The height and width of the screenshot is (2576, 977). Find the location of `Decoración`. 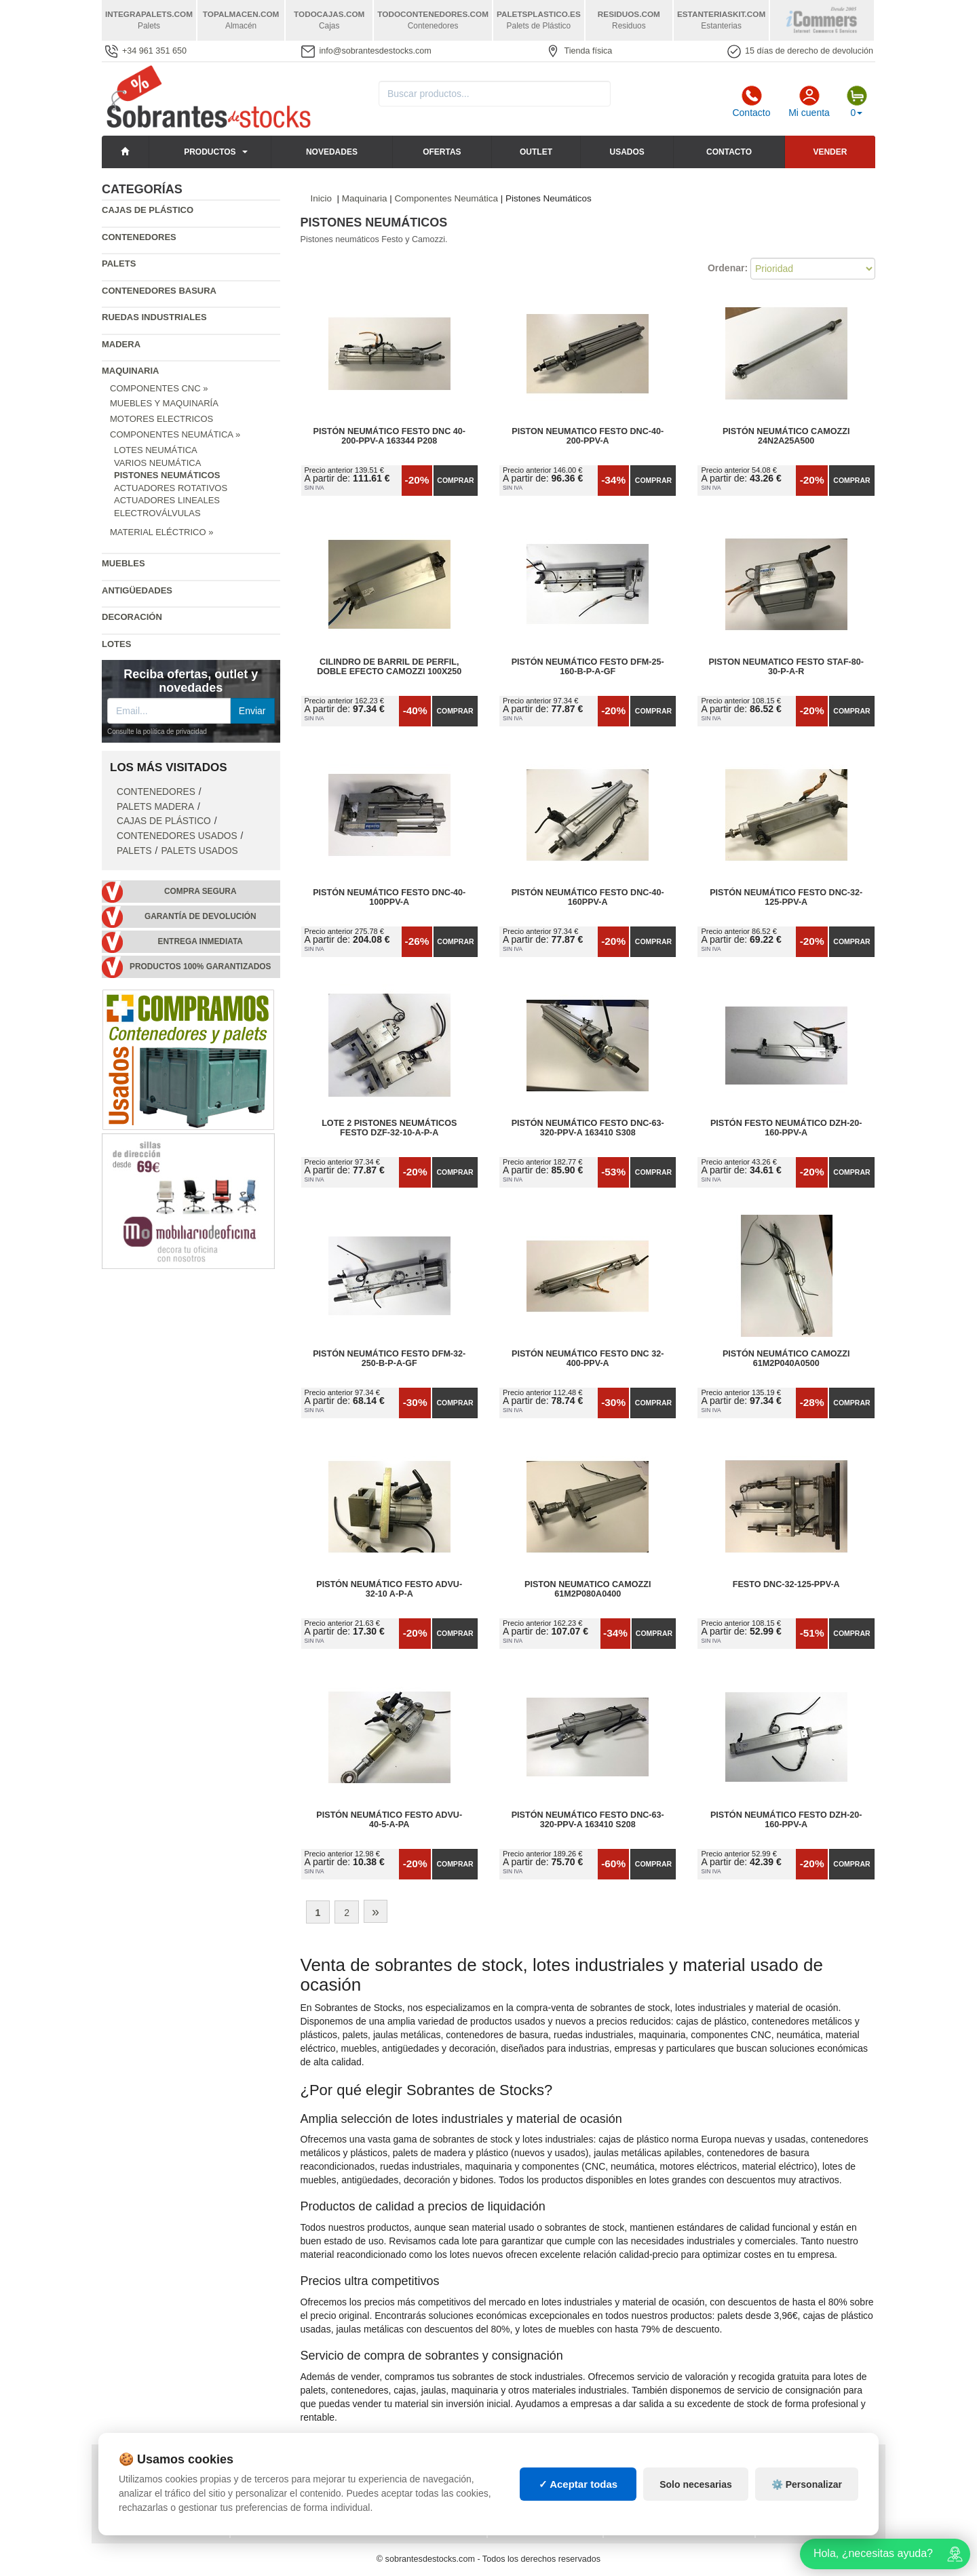

Decoración is located at coordinates (132, 617).